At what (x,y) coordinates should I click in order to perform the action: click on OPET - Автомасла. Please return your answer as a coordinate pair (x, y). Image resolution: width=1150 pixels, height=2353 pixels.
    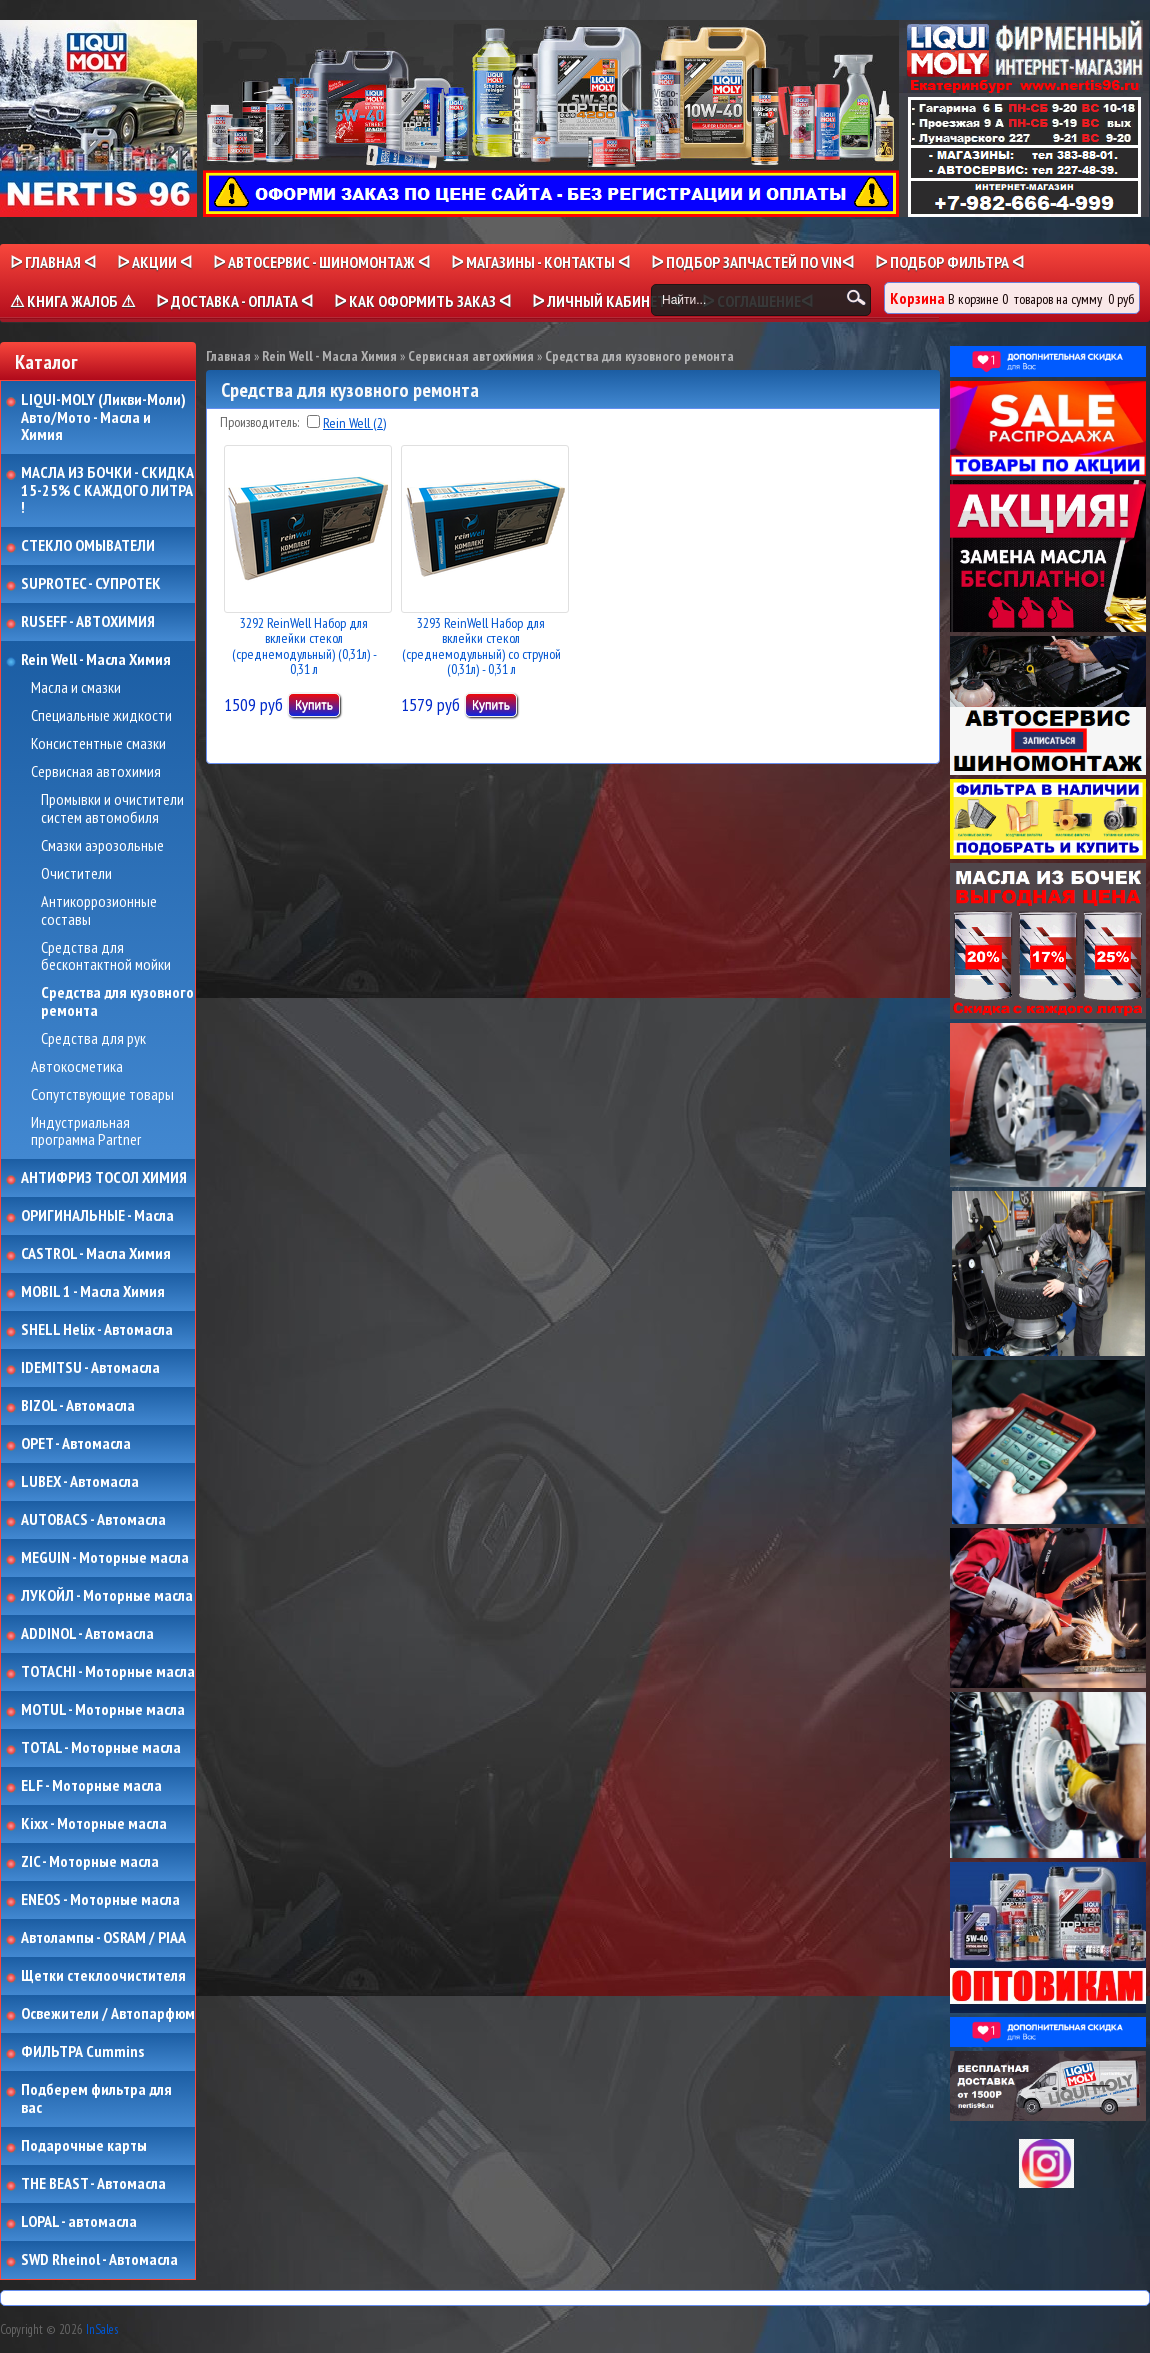
    Looking at the image, I should click on (76, 1444).